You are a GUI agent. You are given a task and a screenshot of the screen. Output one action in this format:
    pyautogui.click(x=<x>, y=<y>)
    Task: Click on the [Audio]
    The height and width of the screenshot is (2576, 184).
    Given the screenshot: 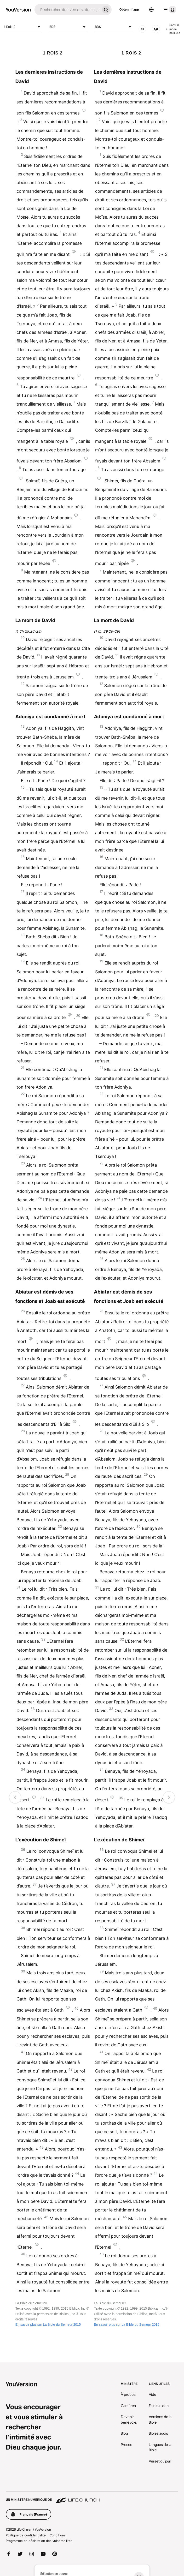 What is the action you would take?
    pyautogui.click(x=142, y=29)
    